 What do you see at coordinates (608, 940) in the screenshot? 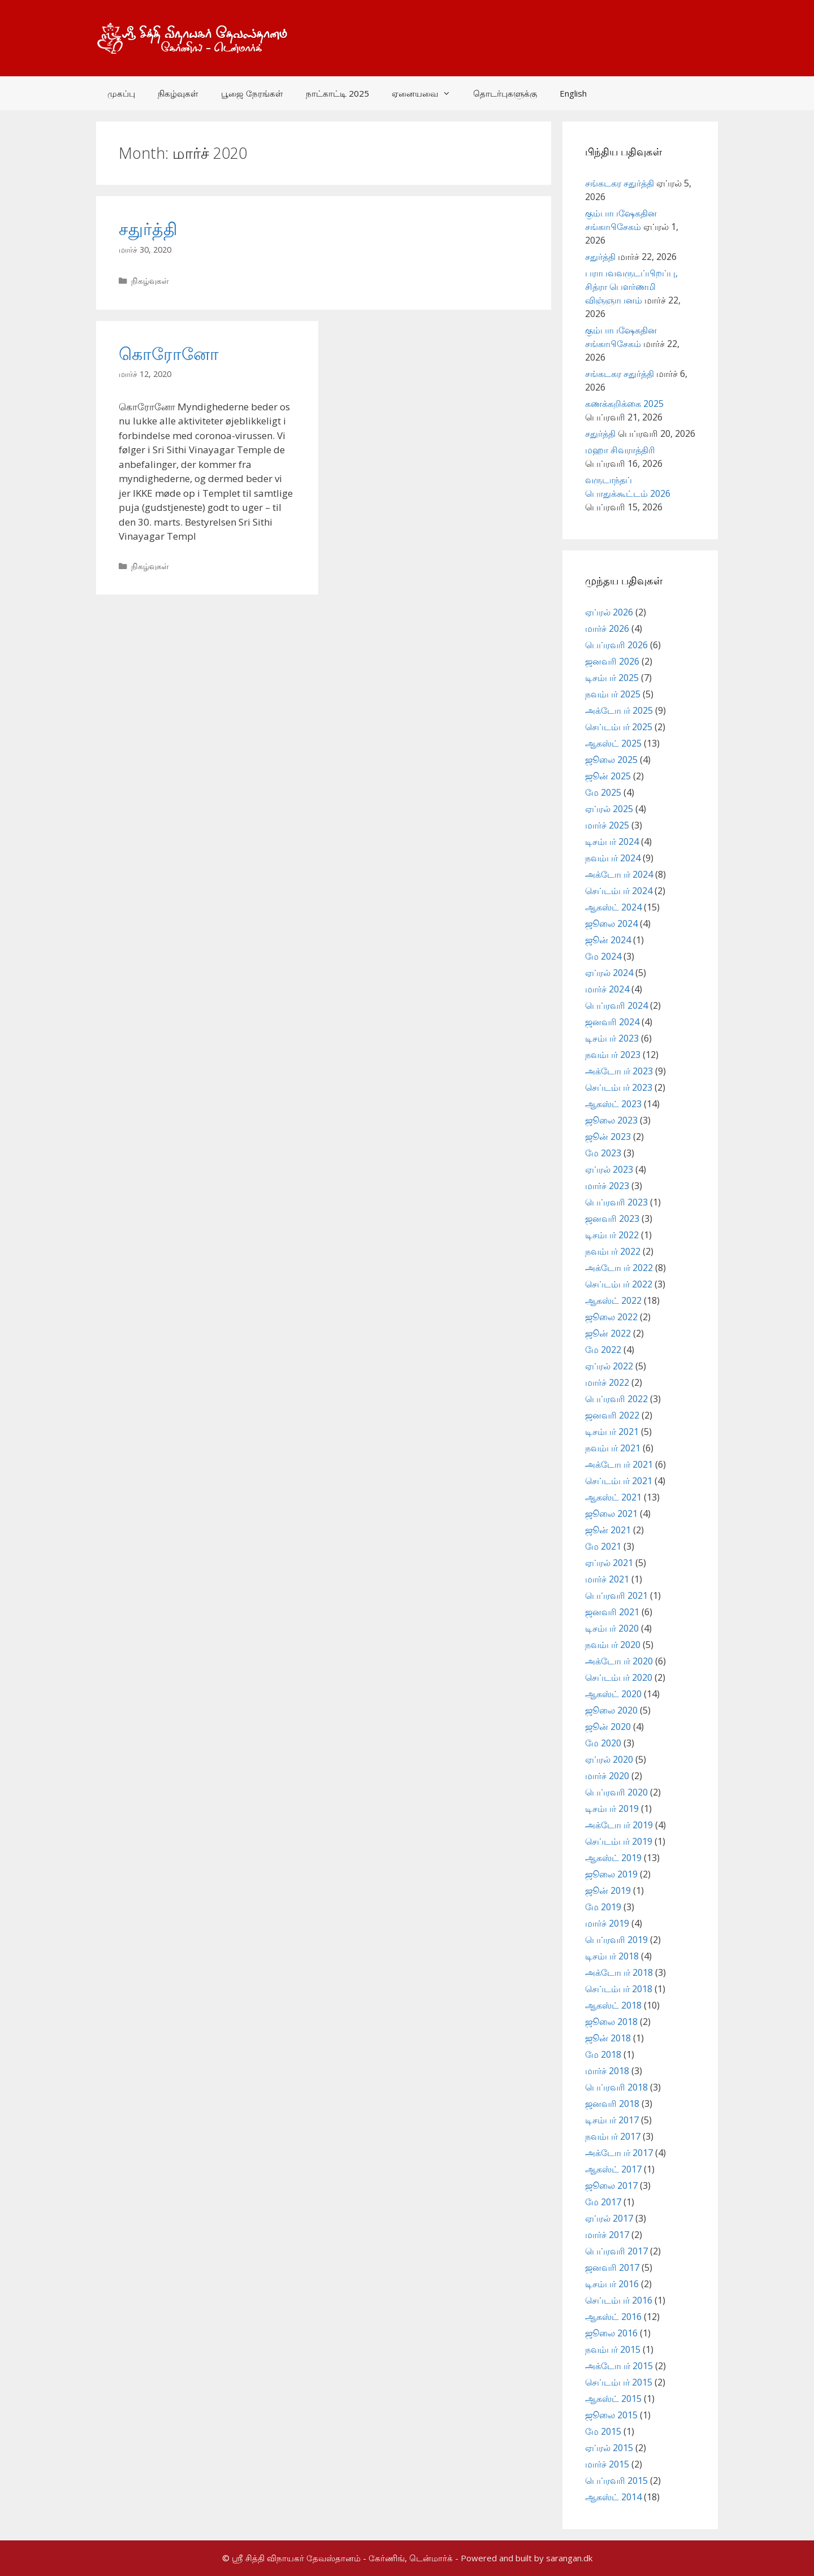
I see `ஜூன் 2024` at bounding box center [608, 940].